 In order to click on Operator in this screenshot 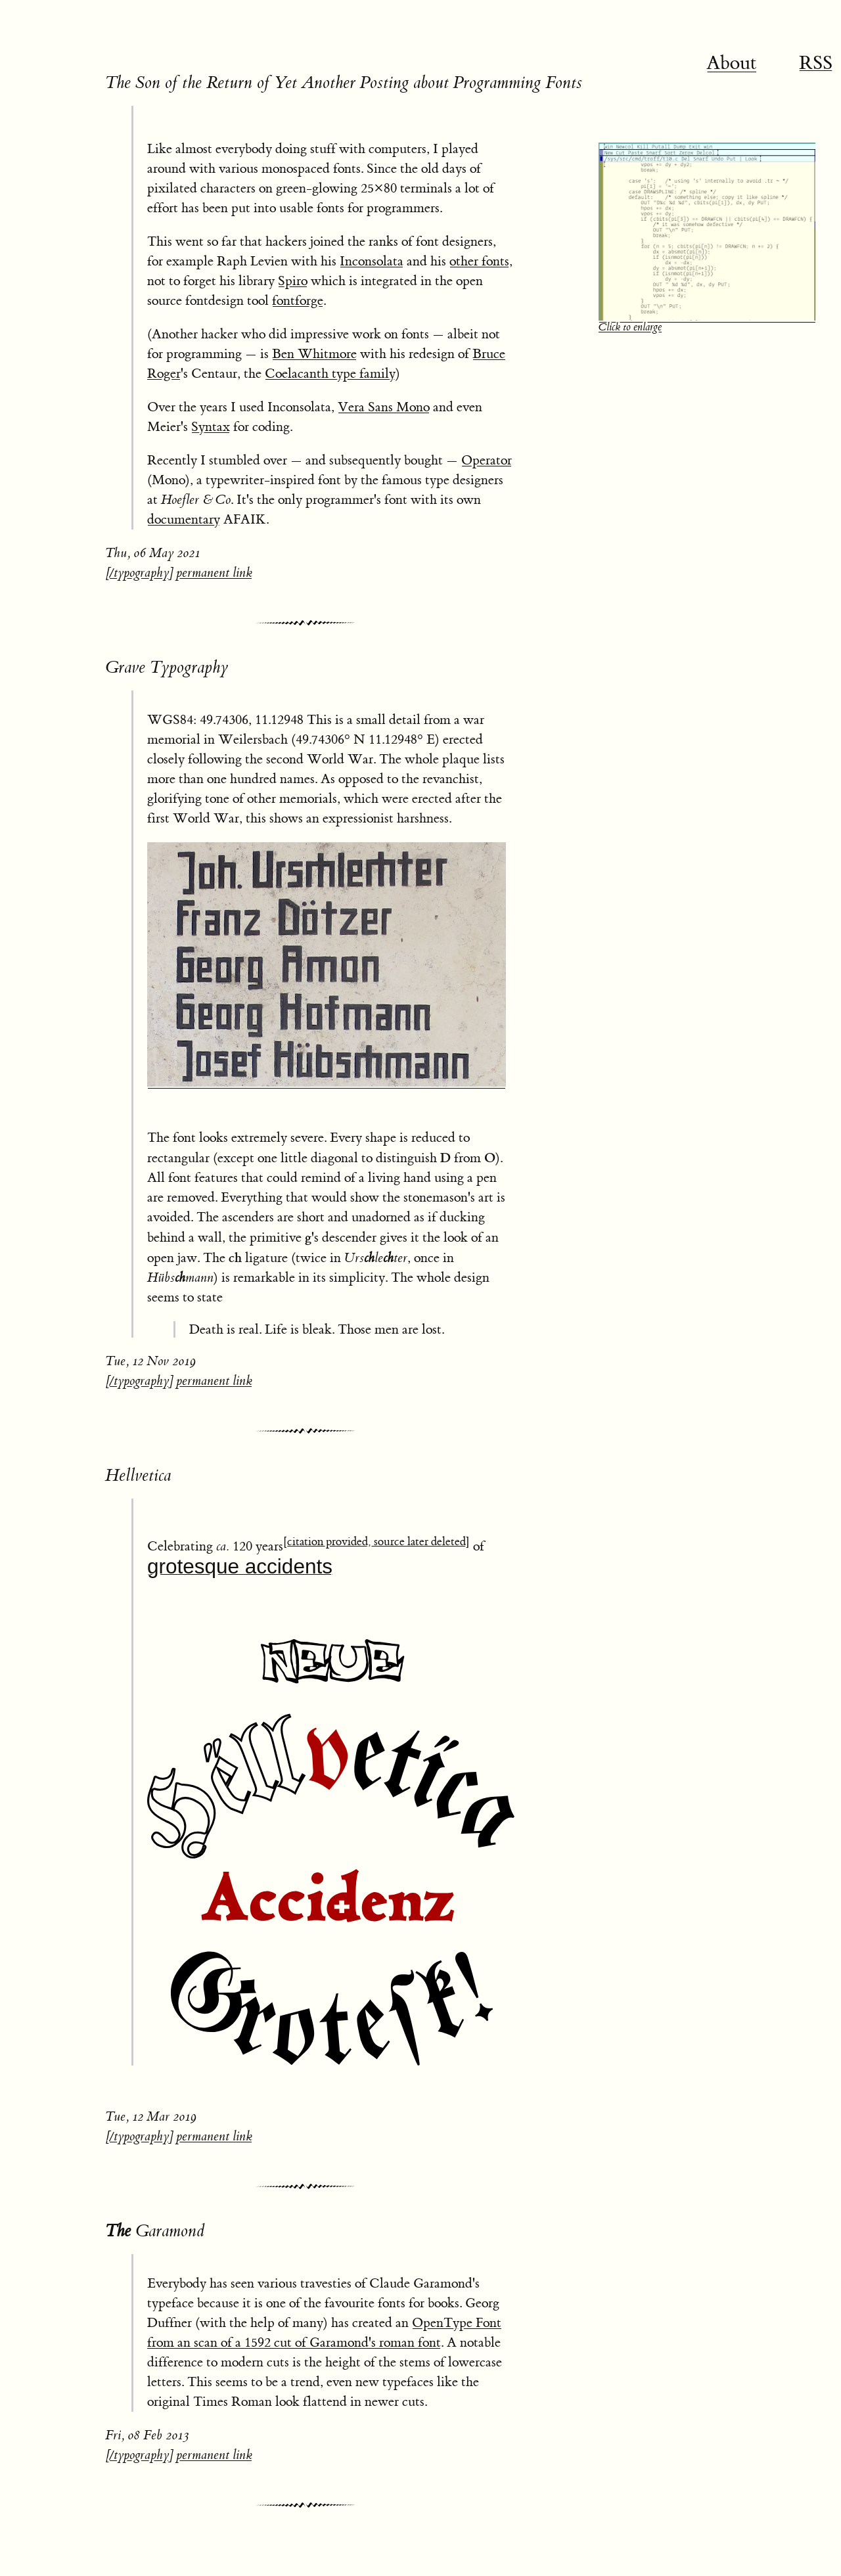, I will do `click(486, 460)`.